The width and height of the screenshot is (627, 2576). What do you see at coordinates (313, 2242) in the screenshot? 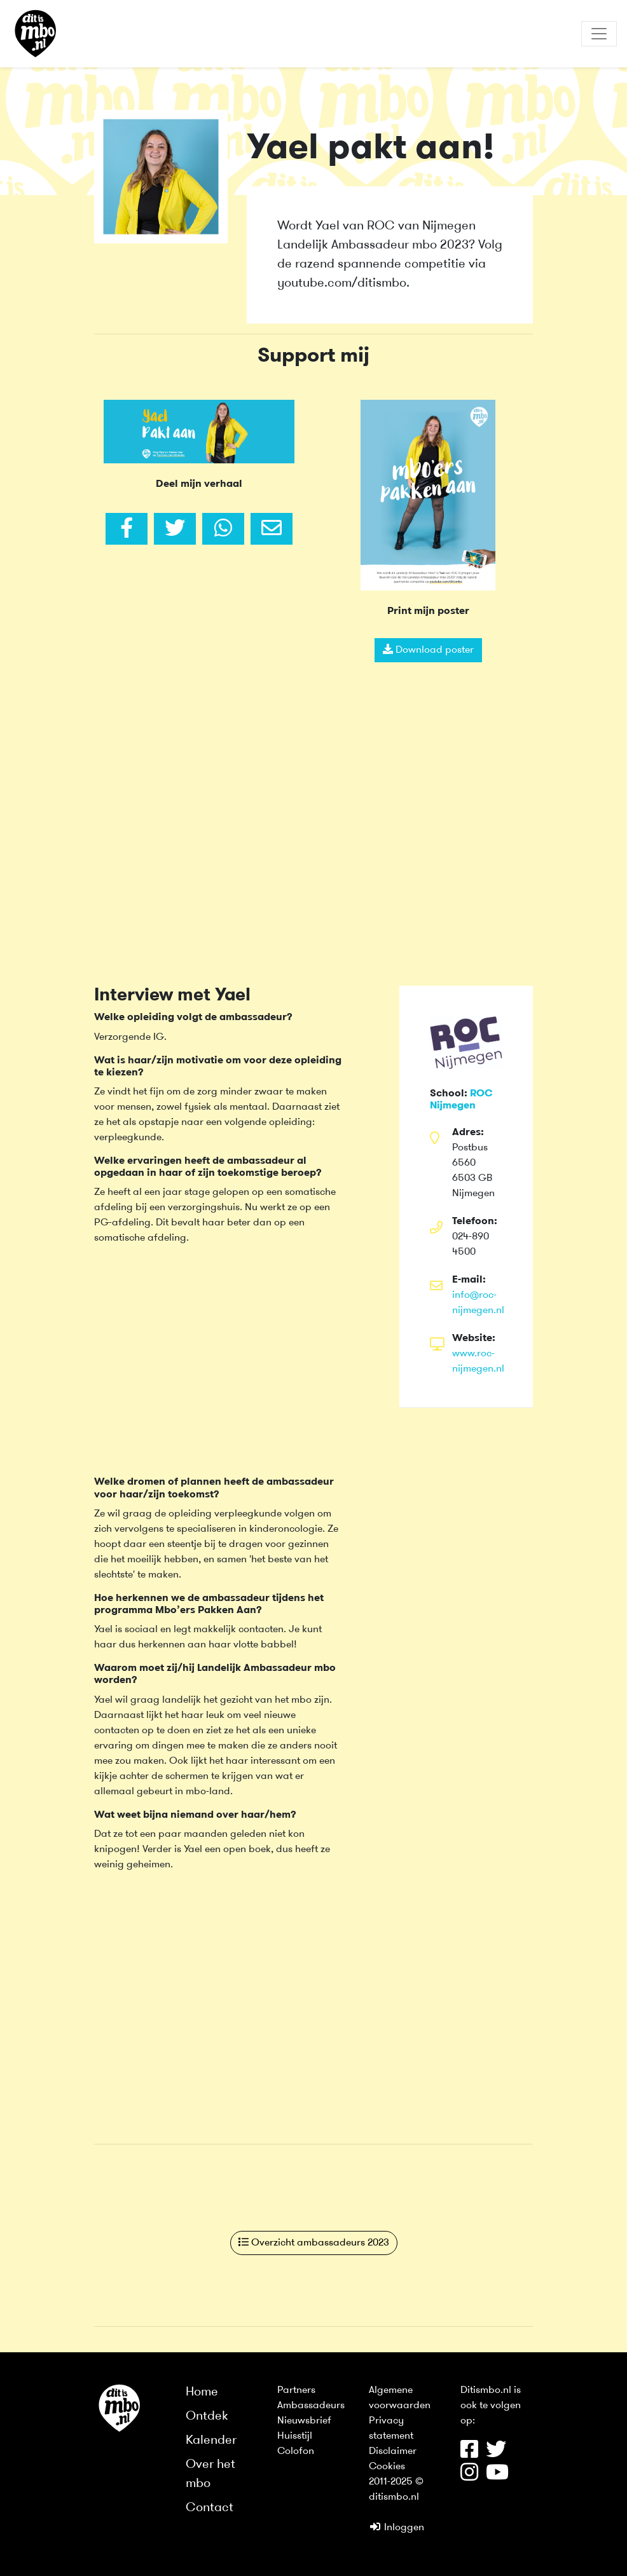
I see `Overzicht ambassadeurs 2023` at bounding box center [313, 2242].